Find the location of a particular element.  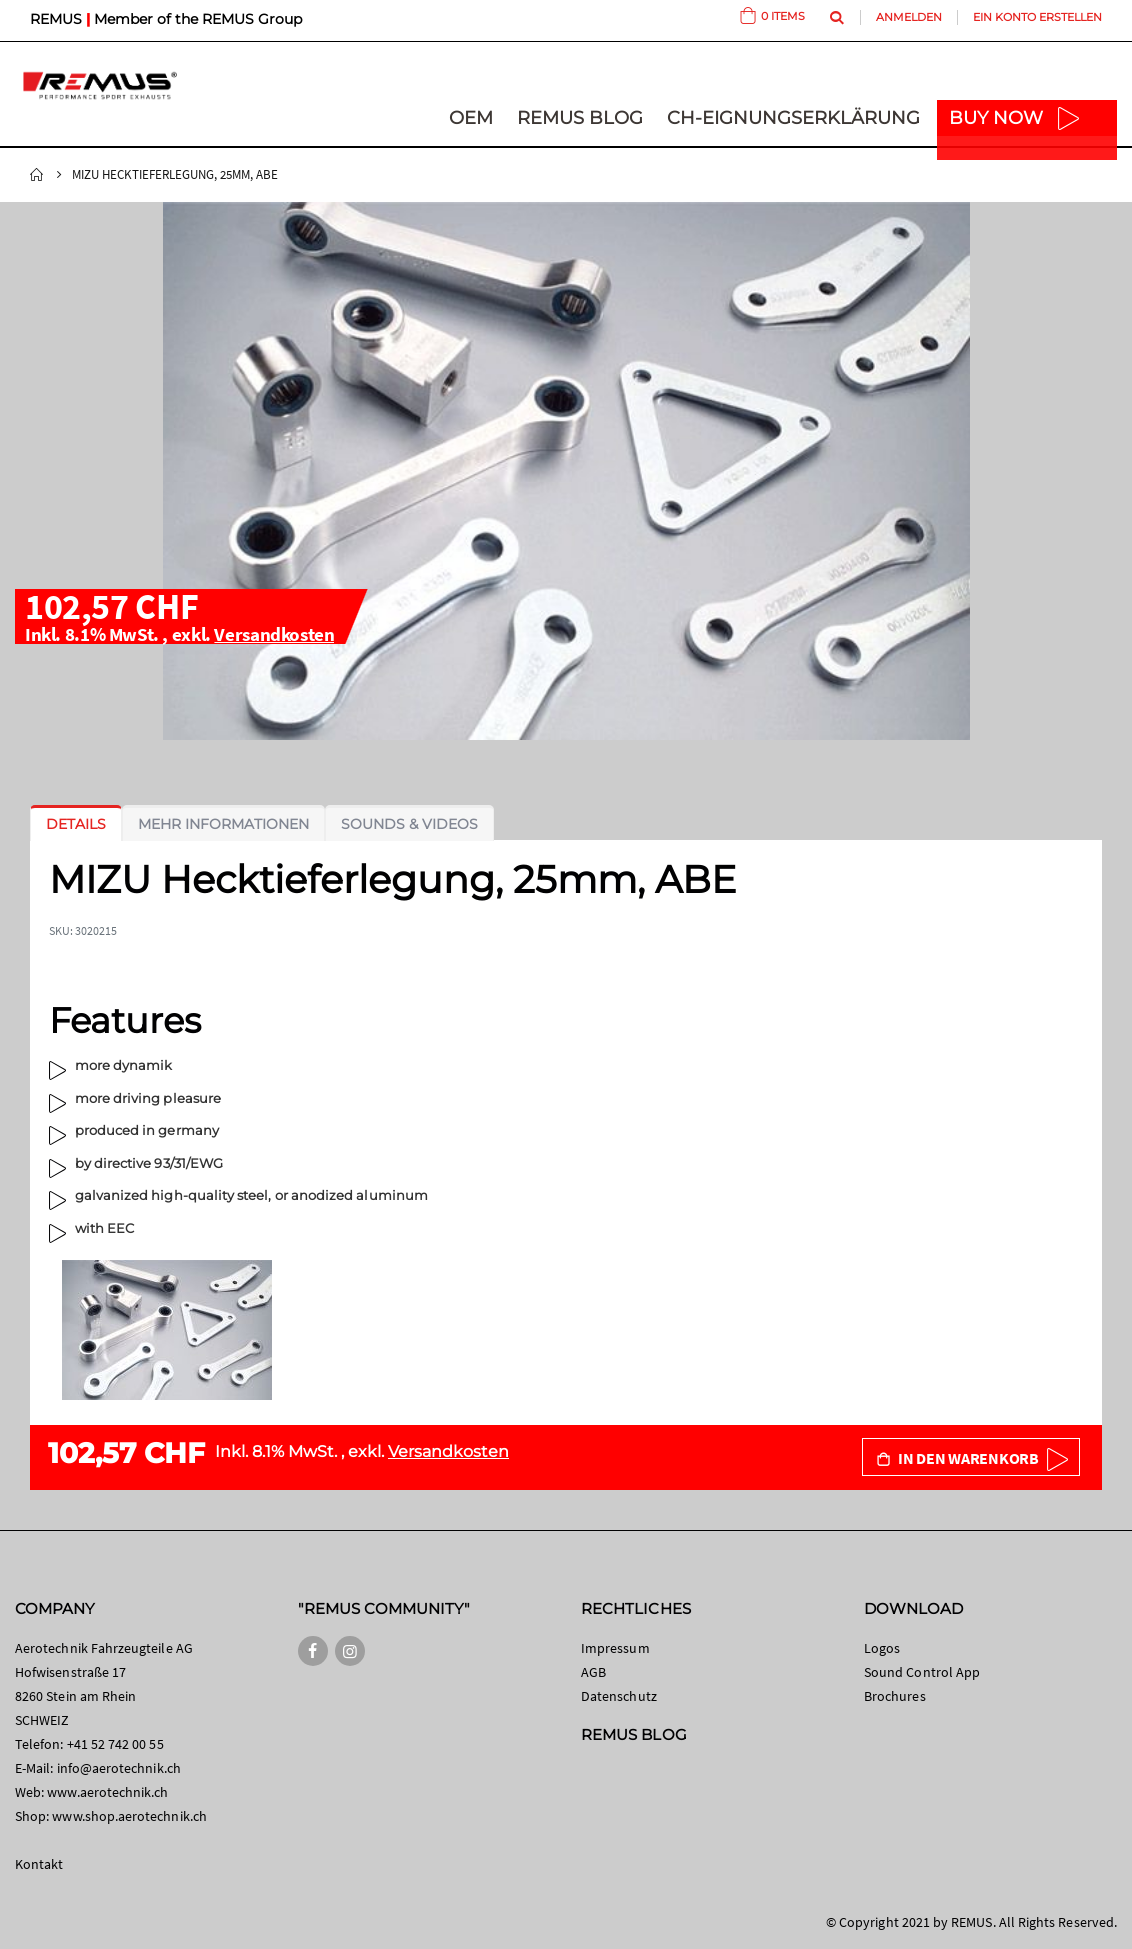

Ein Konto erstellen is located at coordinates (1037, 17).